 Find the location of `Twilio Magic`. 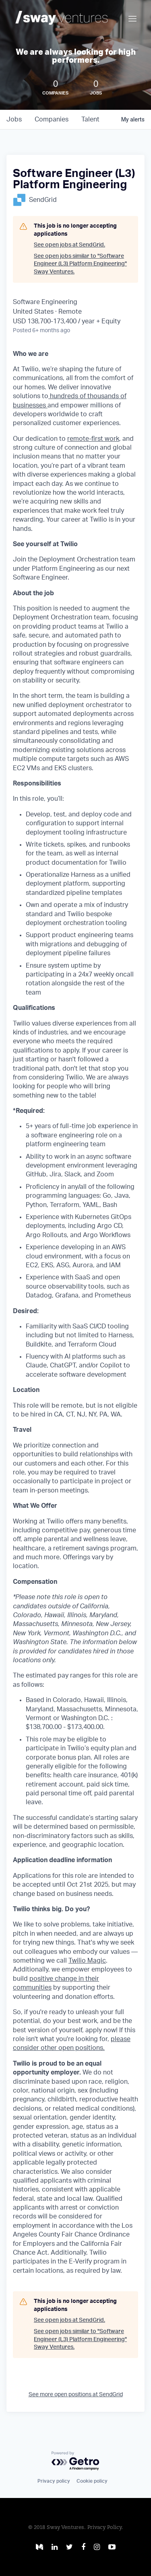

Twilio Magic is located at coordinates (87, 1960).